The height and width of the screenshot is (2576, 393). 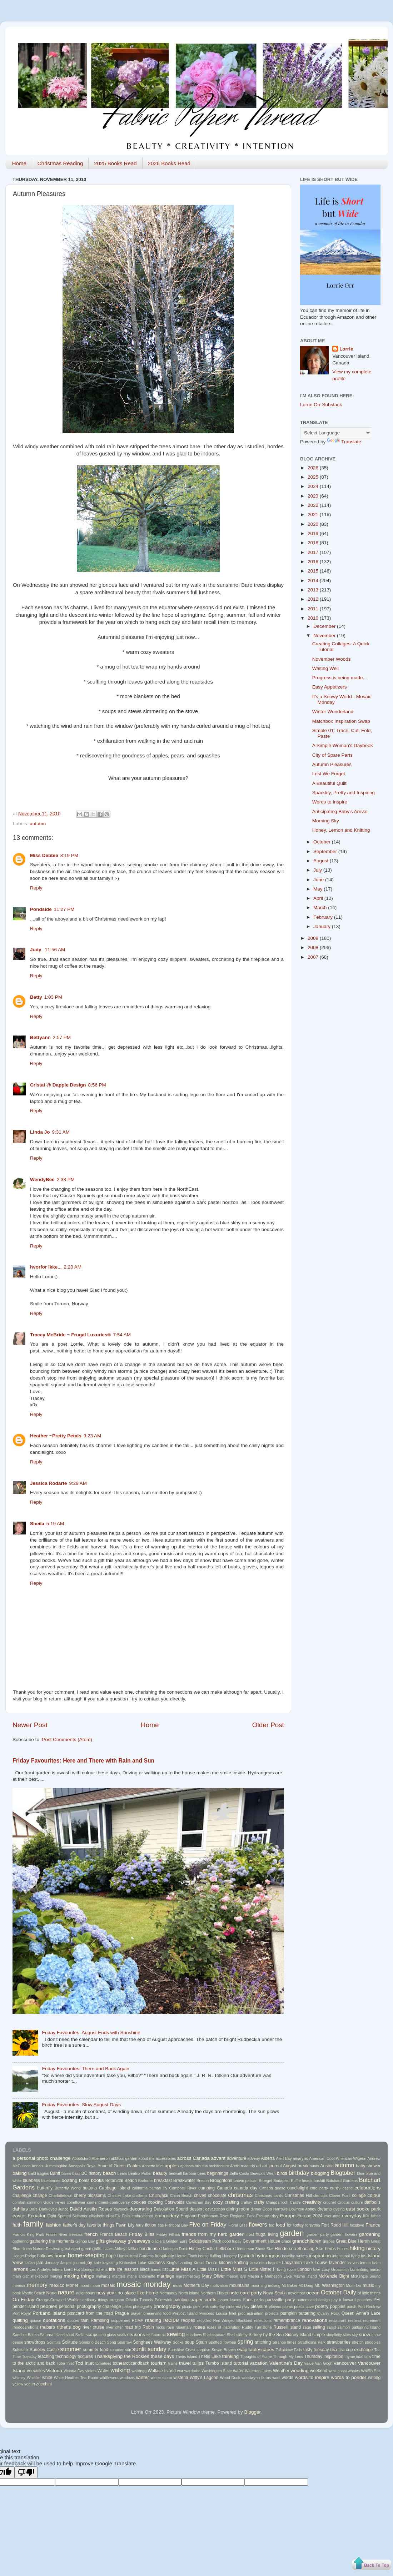 I want to click on snow, so click(x=364, y=2334).